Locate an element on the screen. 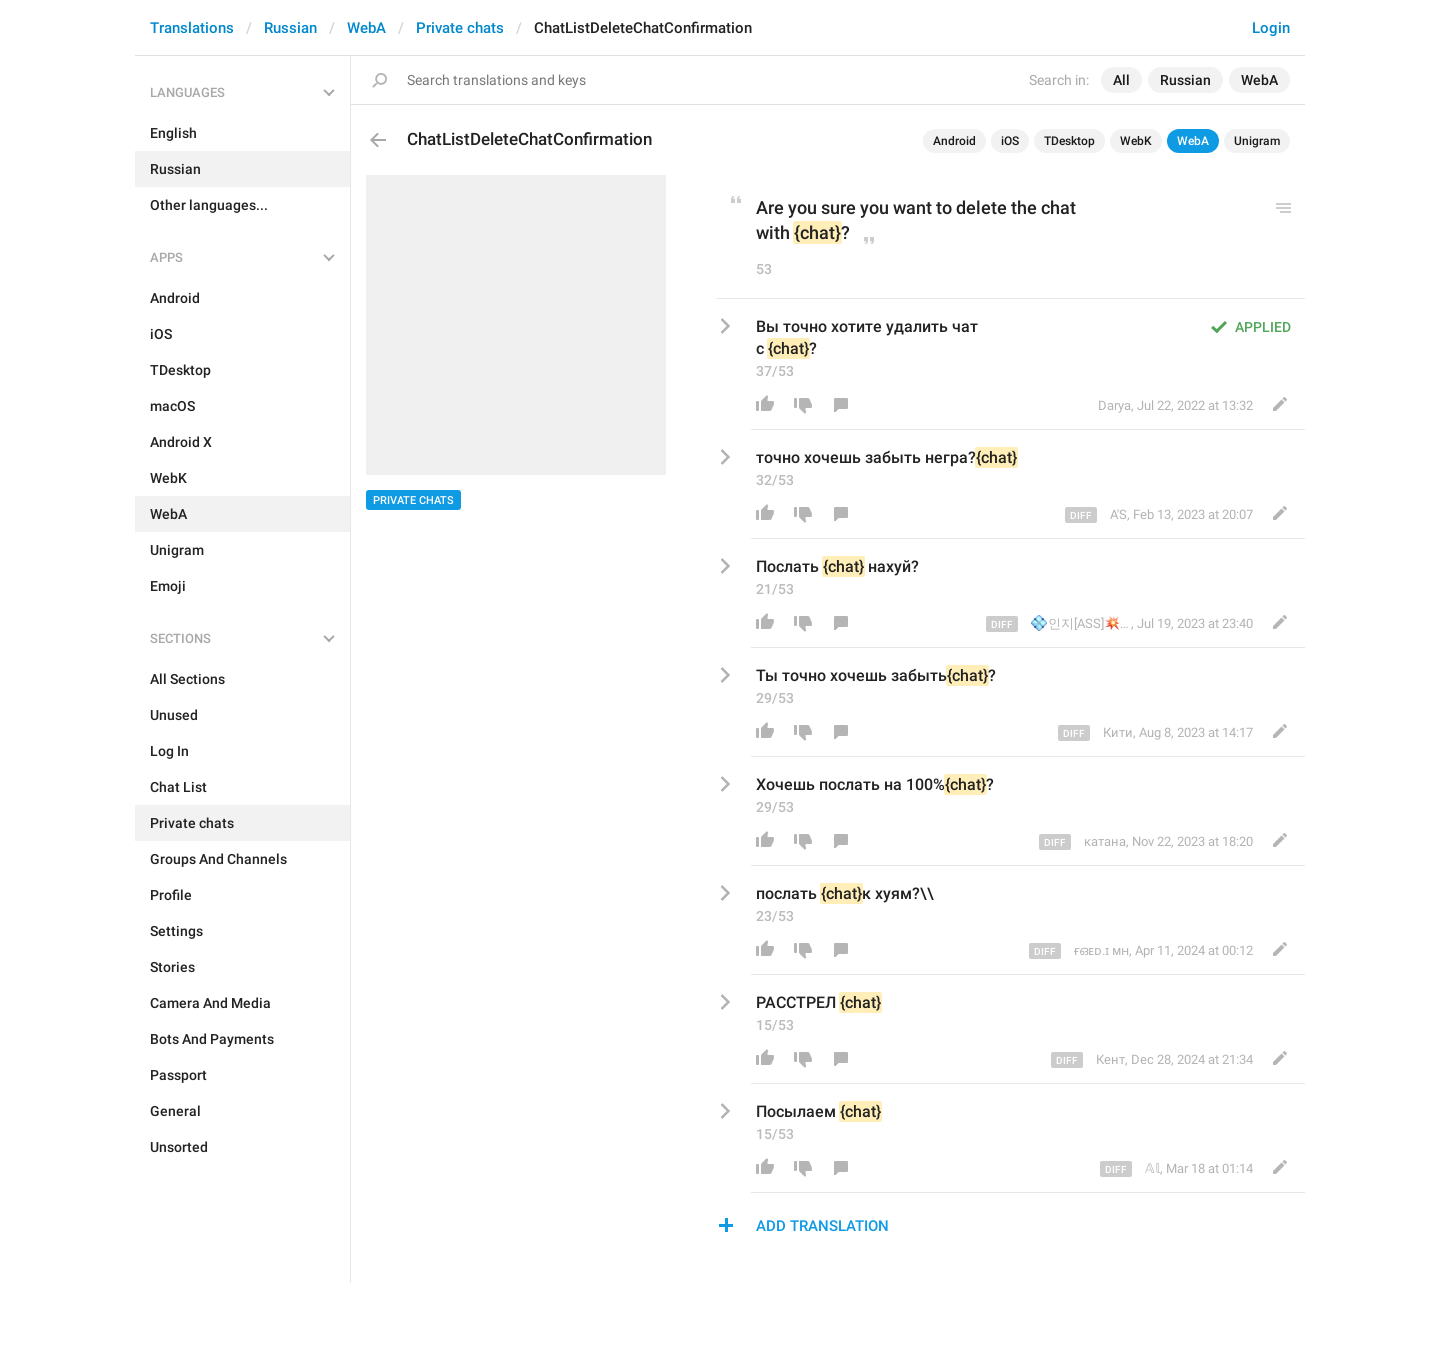 The width and height of the screenshot is (1440, 1353). Login is located at coordinates (1271, 28).